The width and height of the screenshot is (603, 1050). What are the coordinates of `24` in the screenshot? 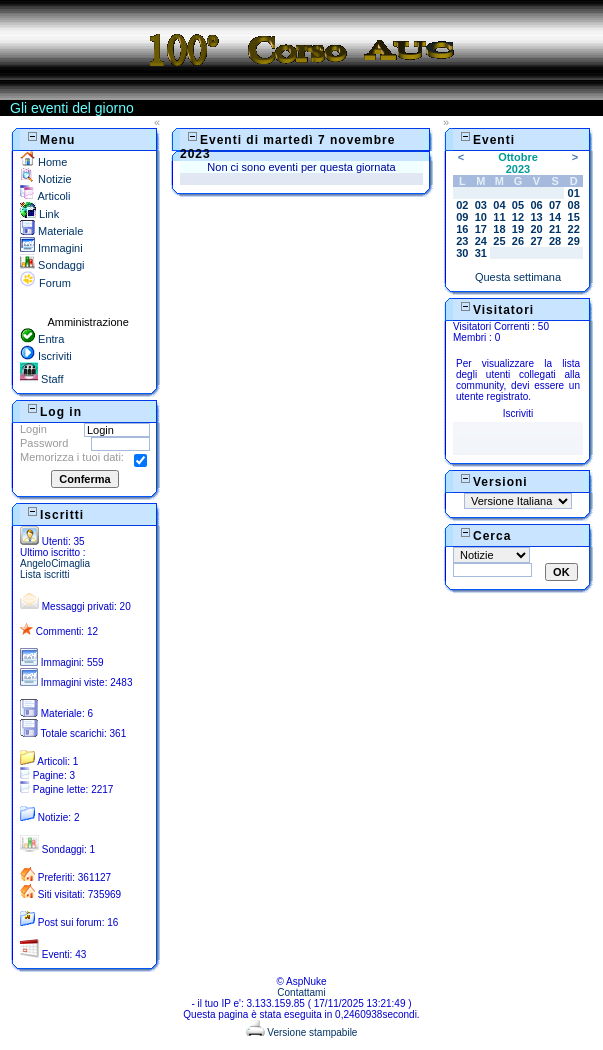 It's located at (481, 241).